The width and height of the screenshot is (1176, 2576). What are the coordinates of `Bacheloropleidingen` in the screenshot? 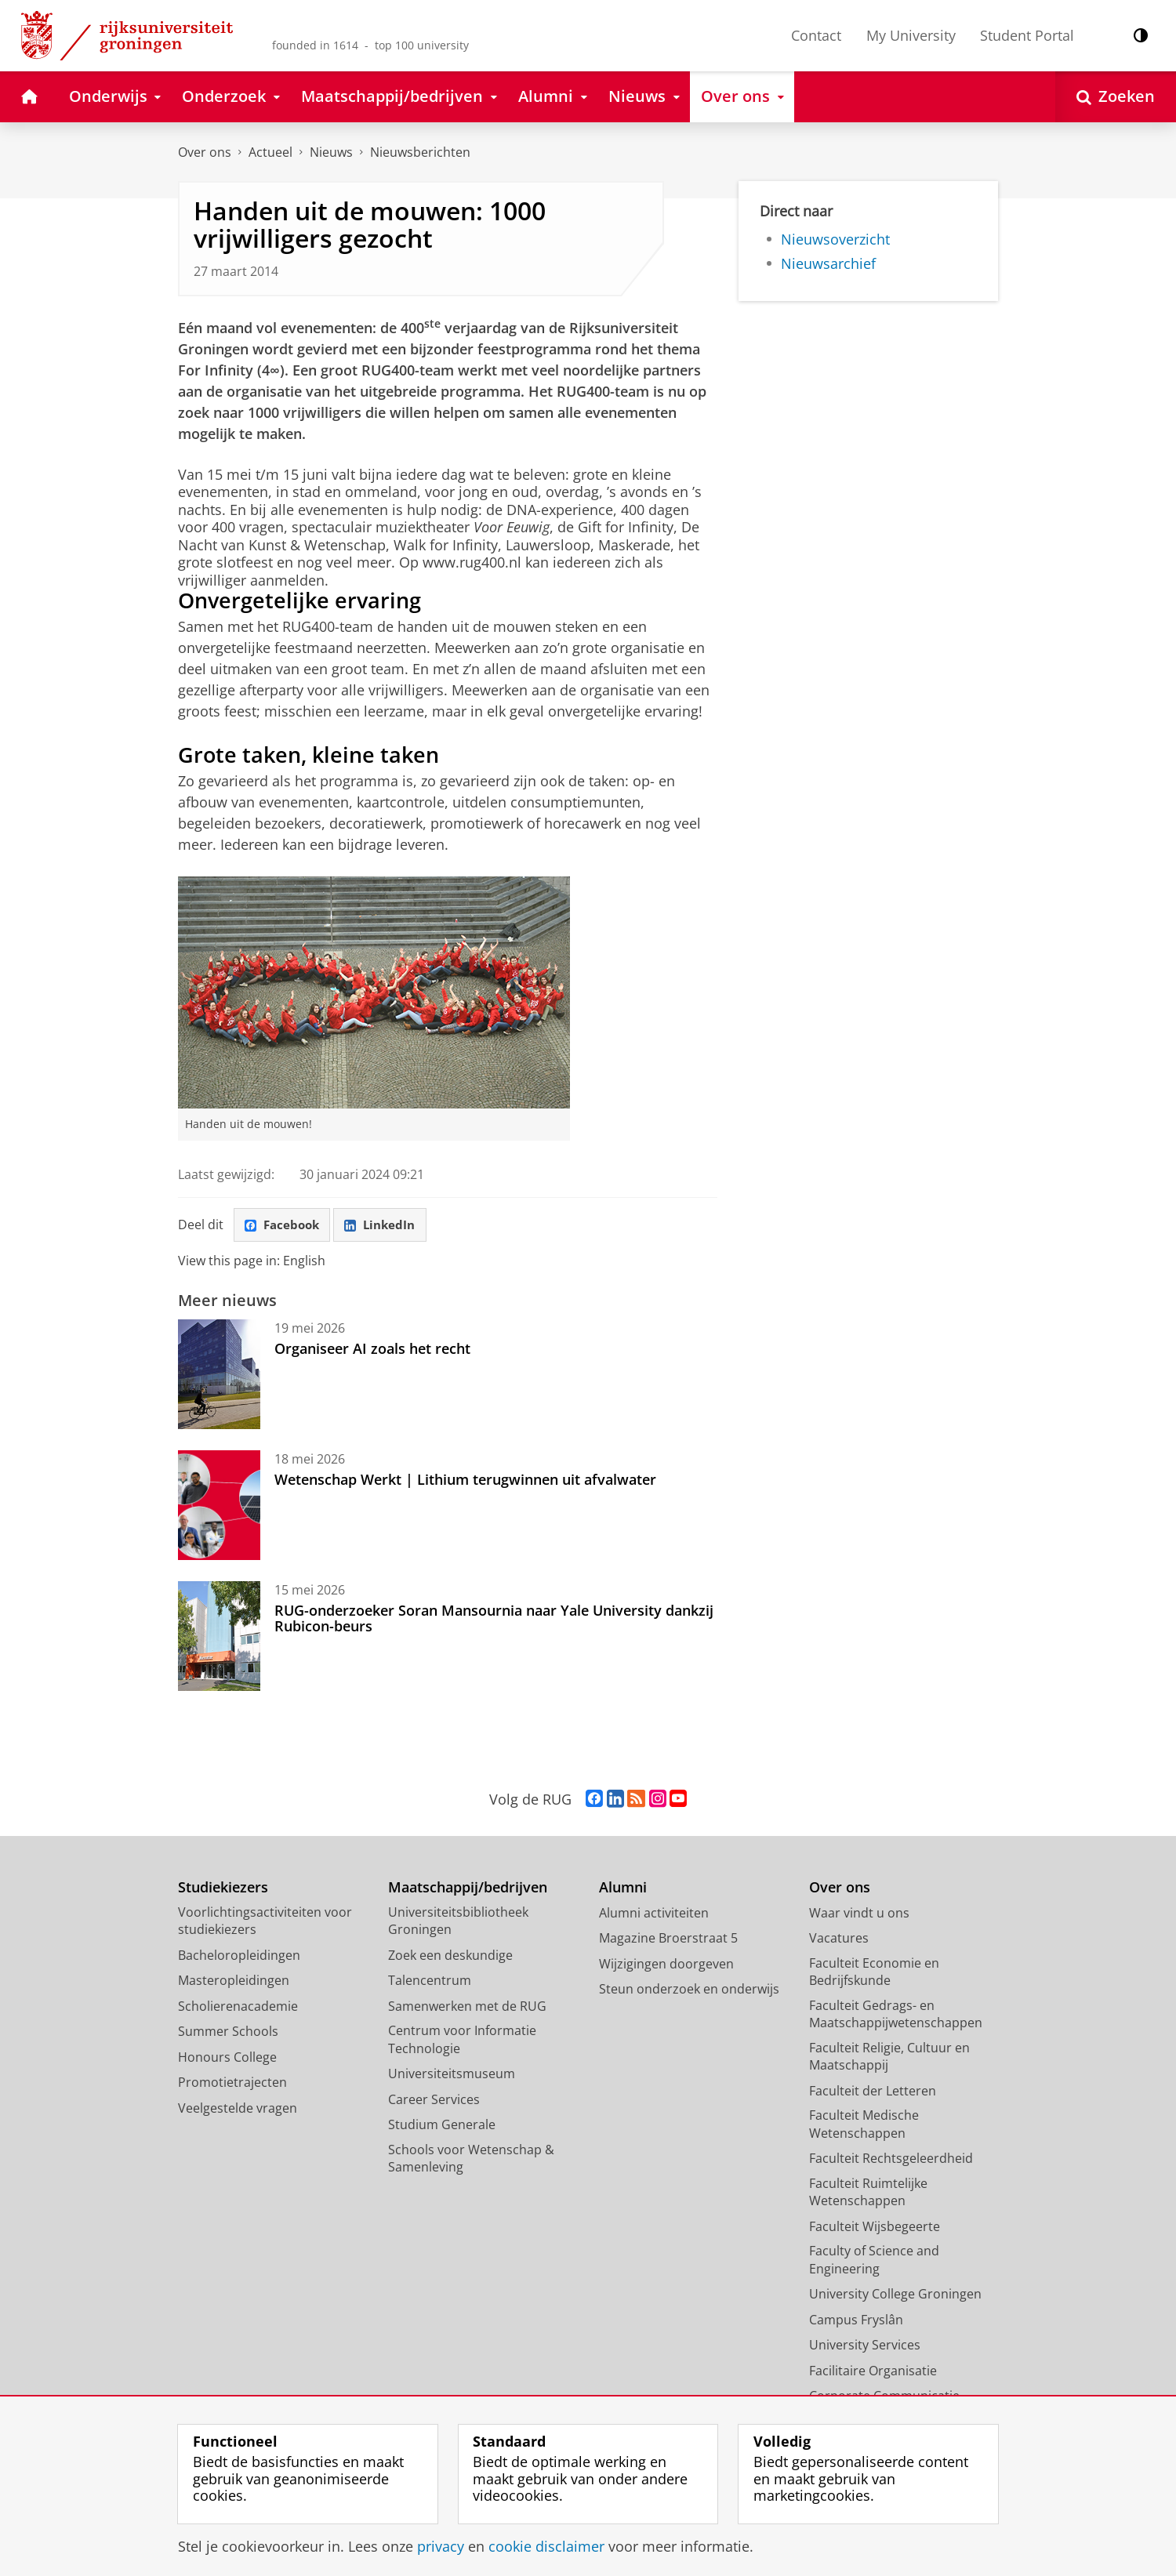 It's located at (239, 1956).